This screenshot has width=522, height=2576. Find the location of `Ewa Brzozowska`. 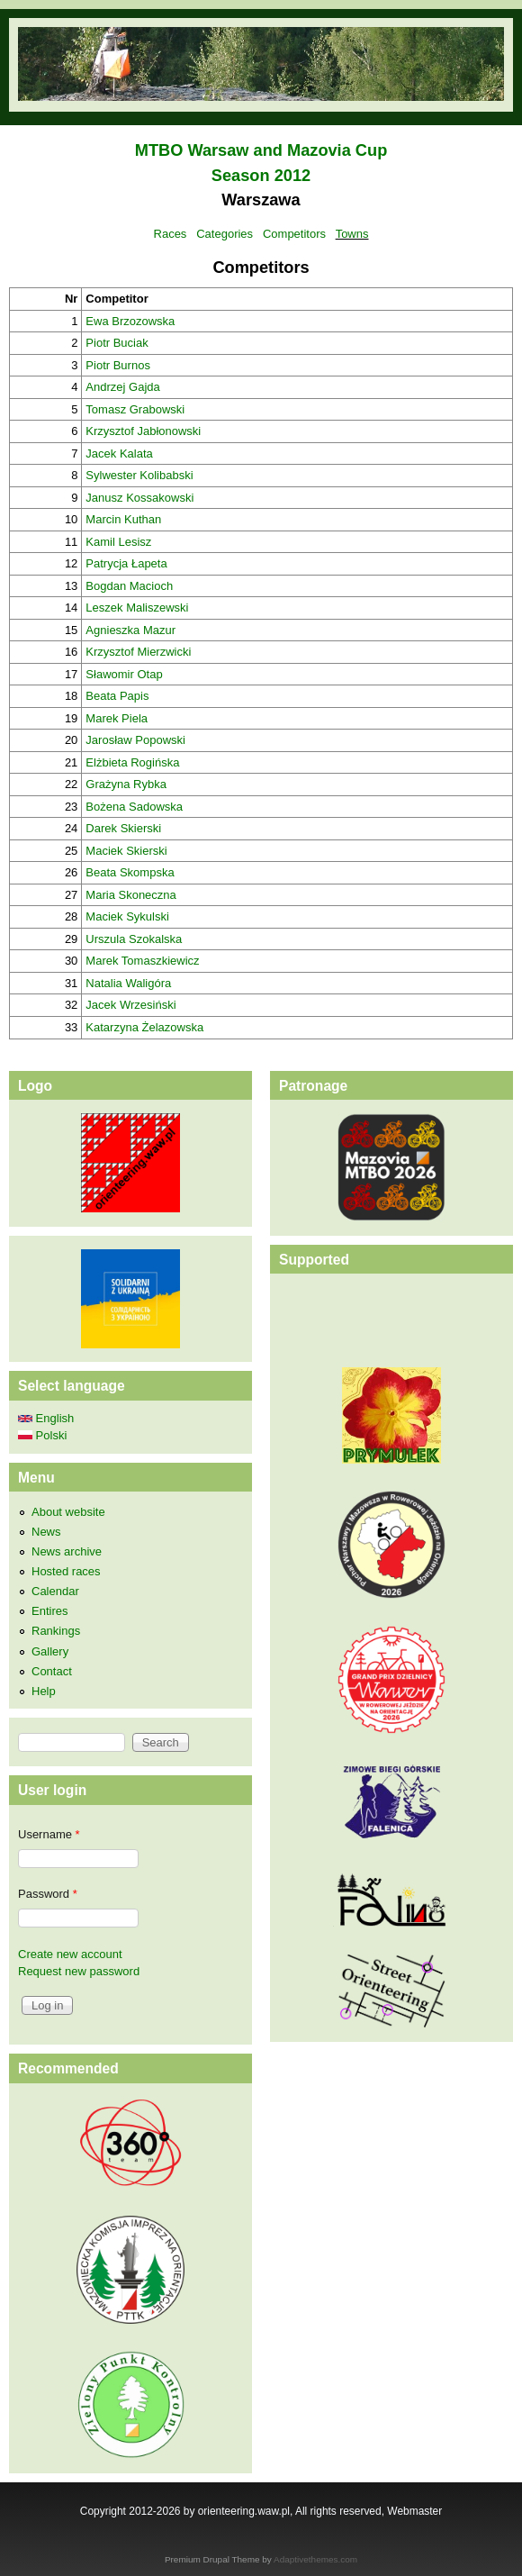

Ewa Brzozowska is located at coordinates (130, 321).